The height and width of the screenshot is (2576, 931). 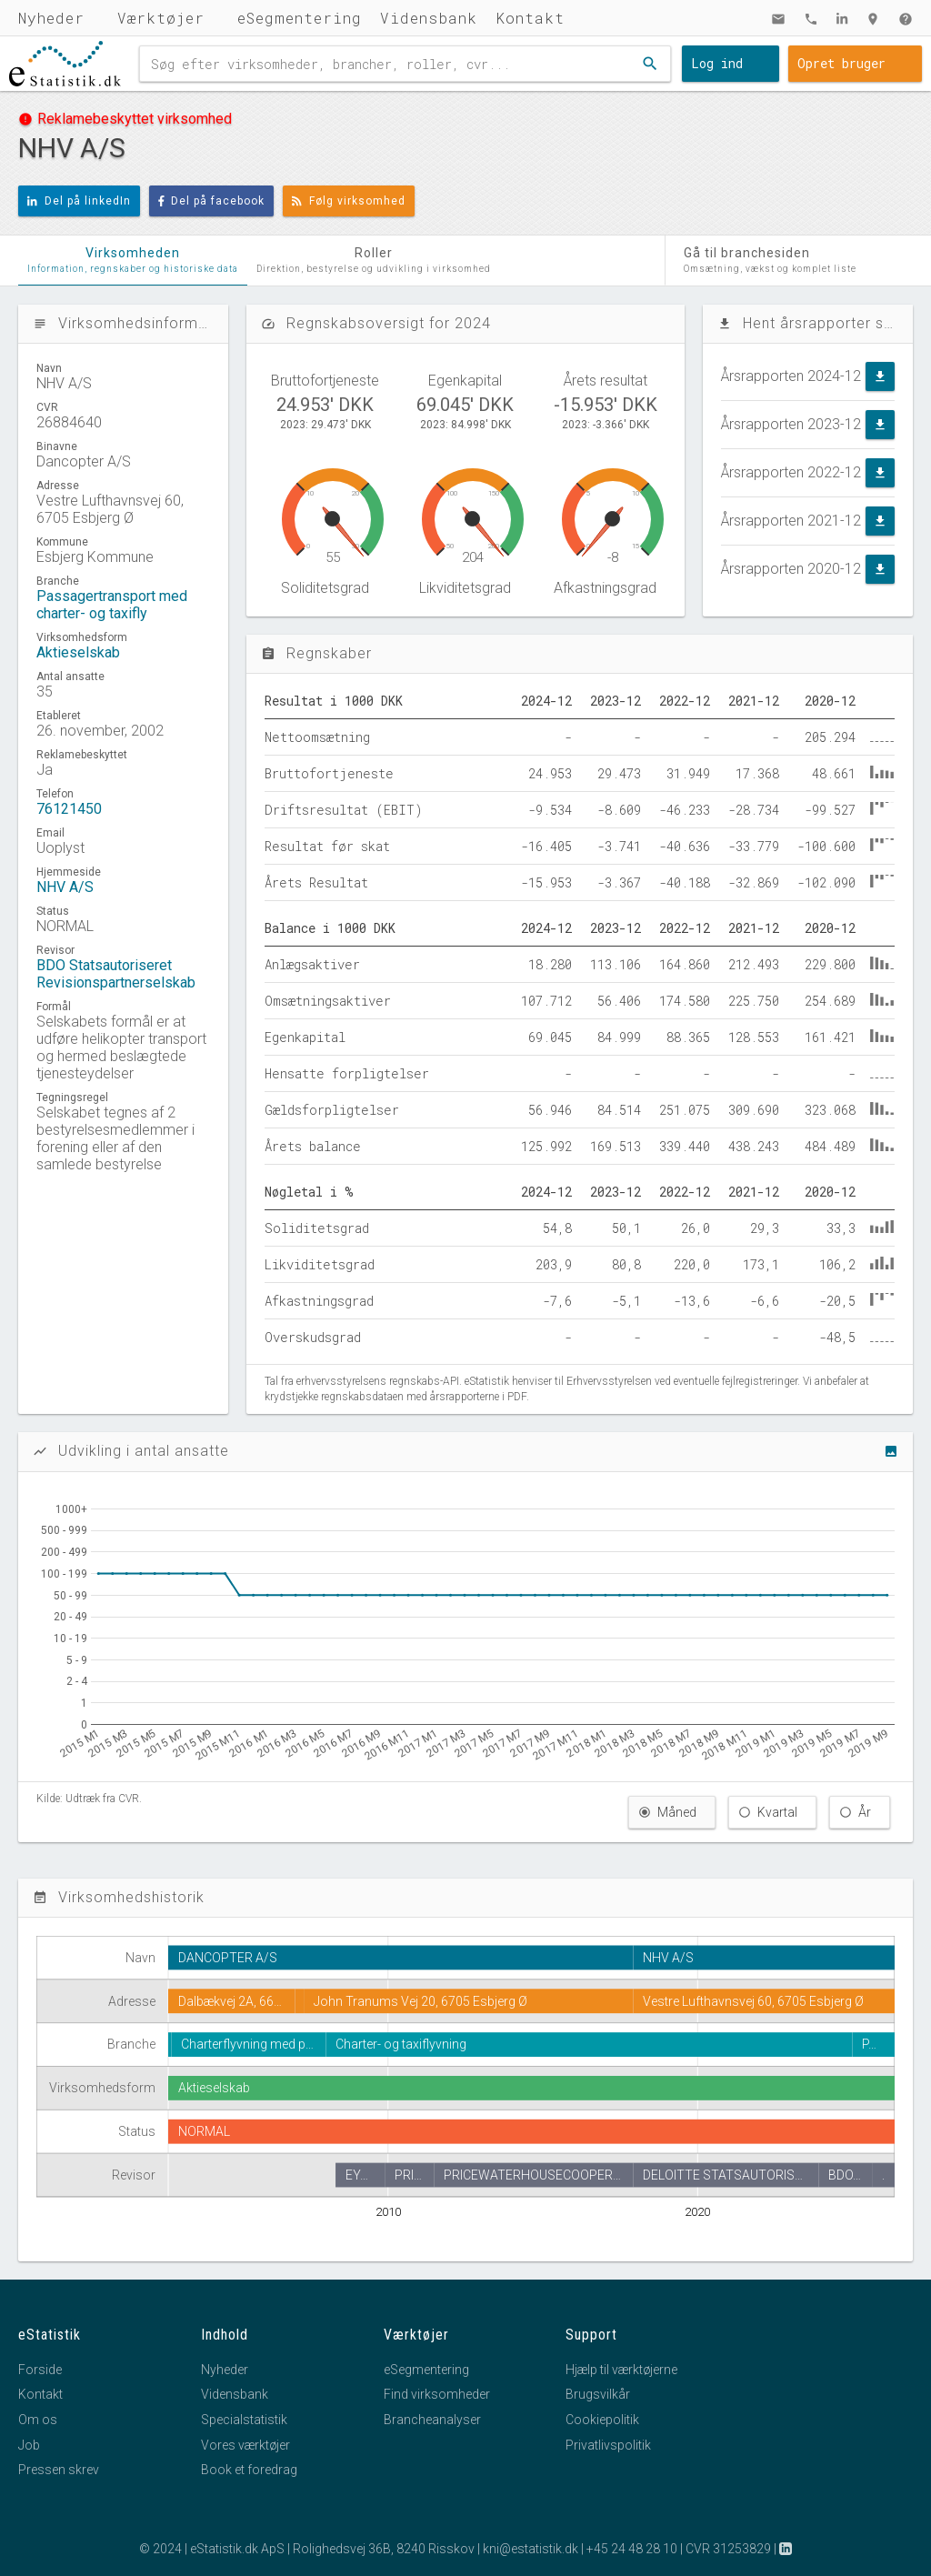 I want to click on Vores værktøjer, so click(x=245, y=2445).